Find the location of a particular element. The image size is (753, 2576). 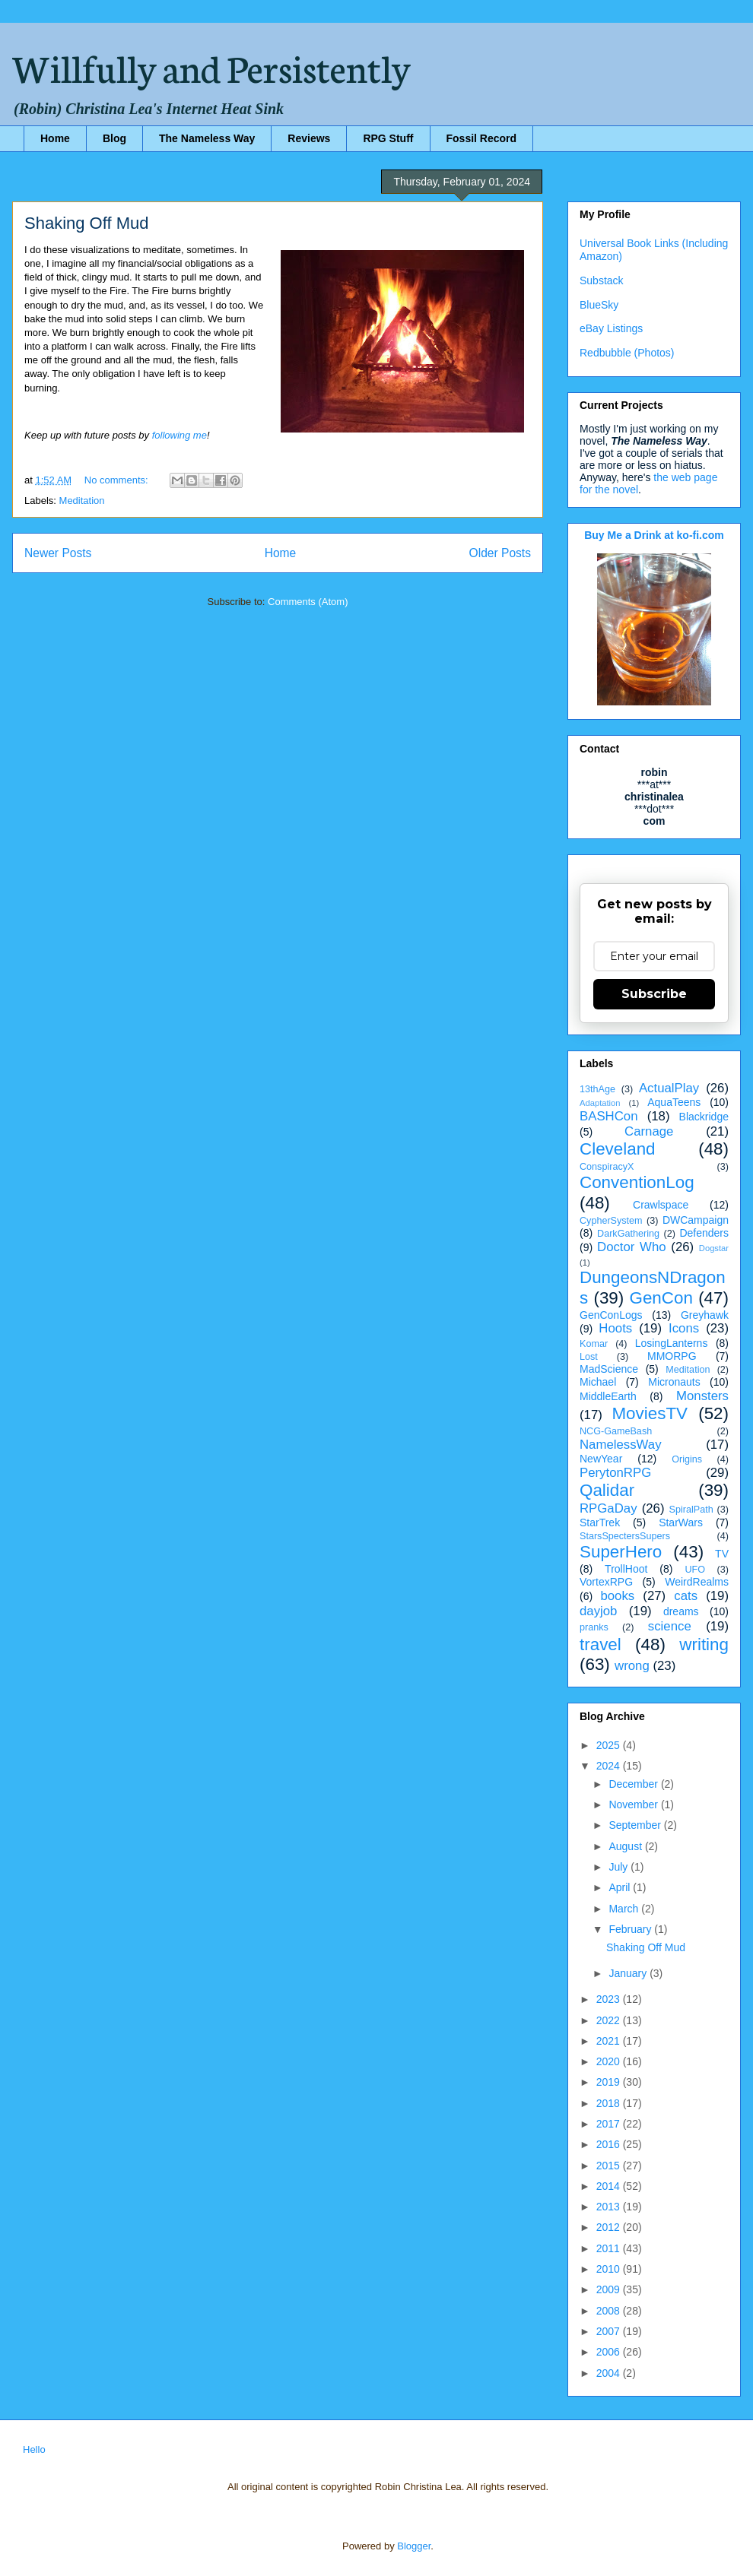

Older Posts is located at coordinates (500, 553).